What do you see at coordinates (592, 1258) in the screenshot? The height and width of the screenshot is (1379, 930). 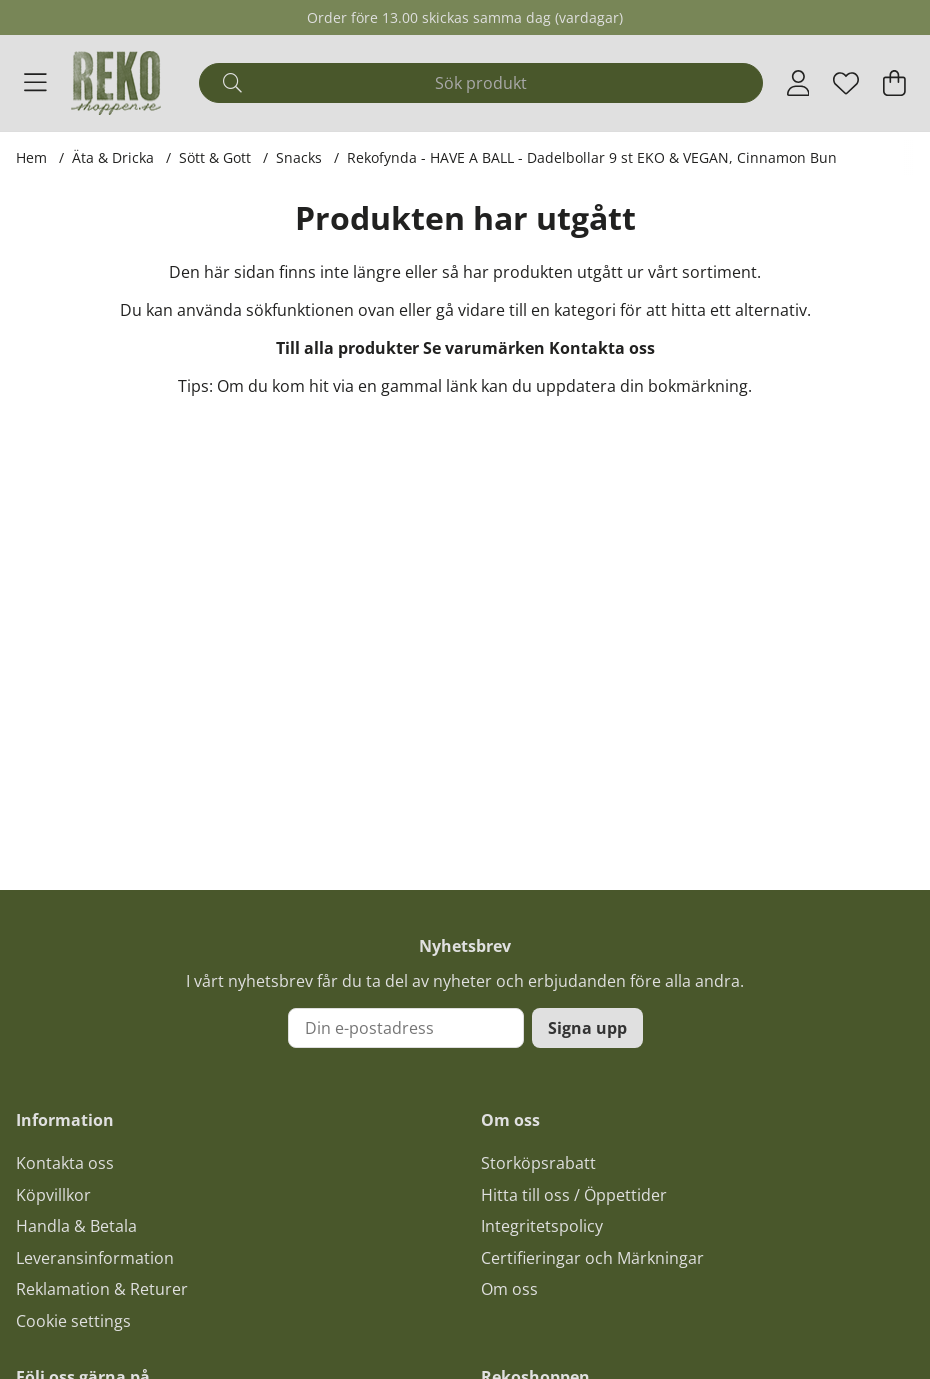 I see `Certifieringar och Märkningar` at bounding box center [592, 1258].